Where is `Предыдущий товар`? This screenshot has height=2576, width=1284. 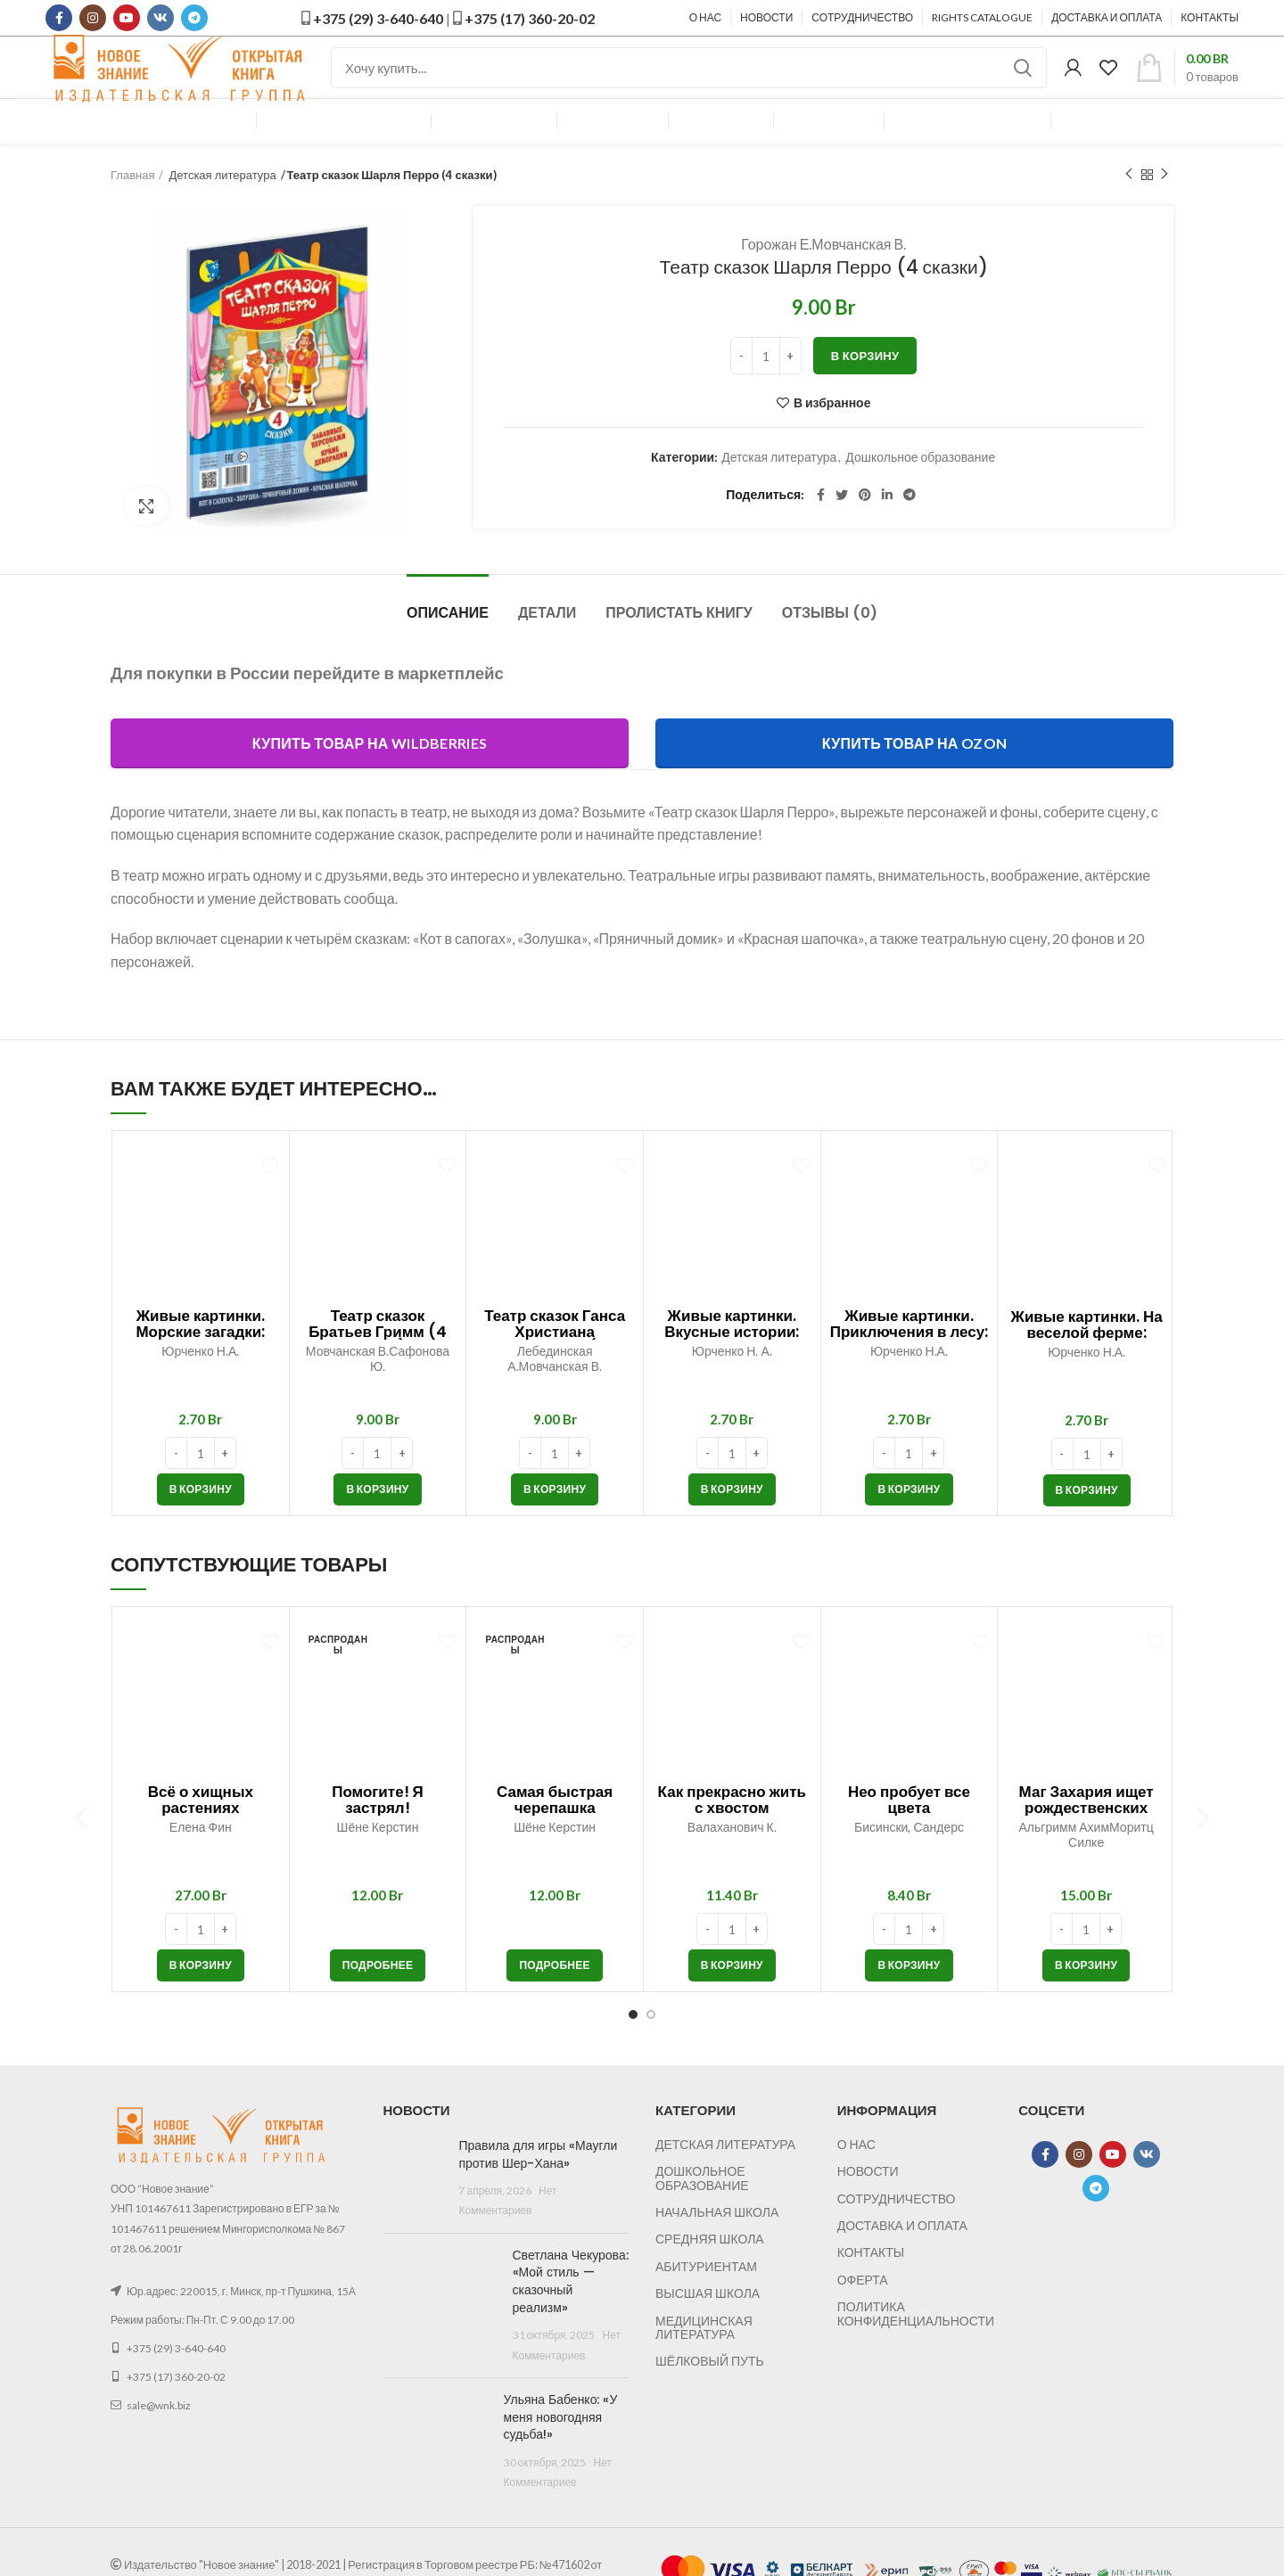
Предыдущий товар is located at coordinates (1129, 207).